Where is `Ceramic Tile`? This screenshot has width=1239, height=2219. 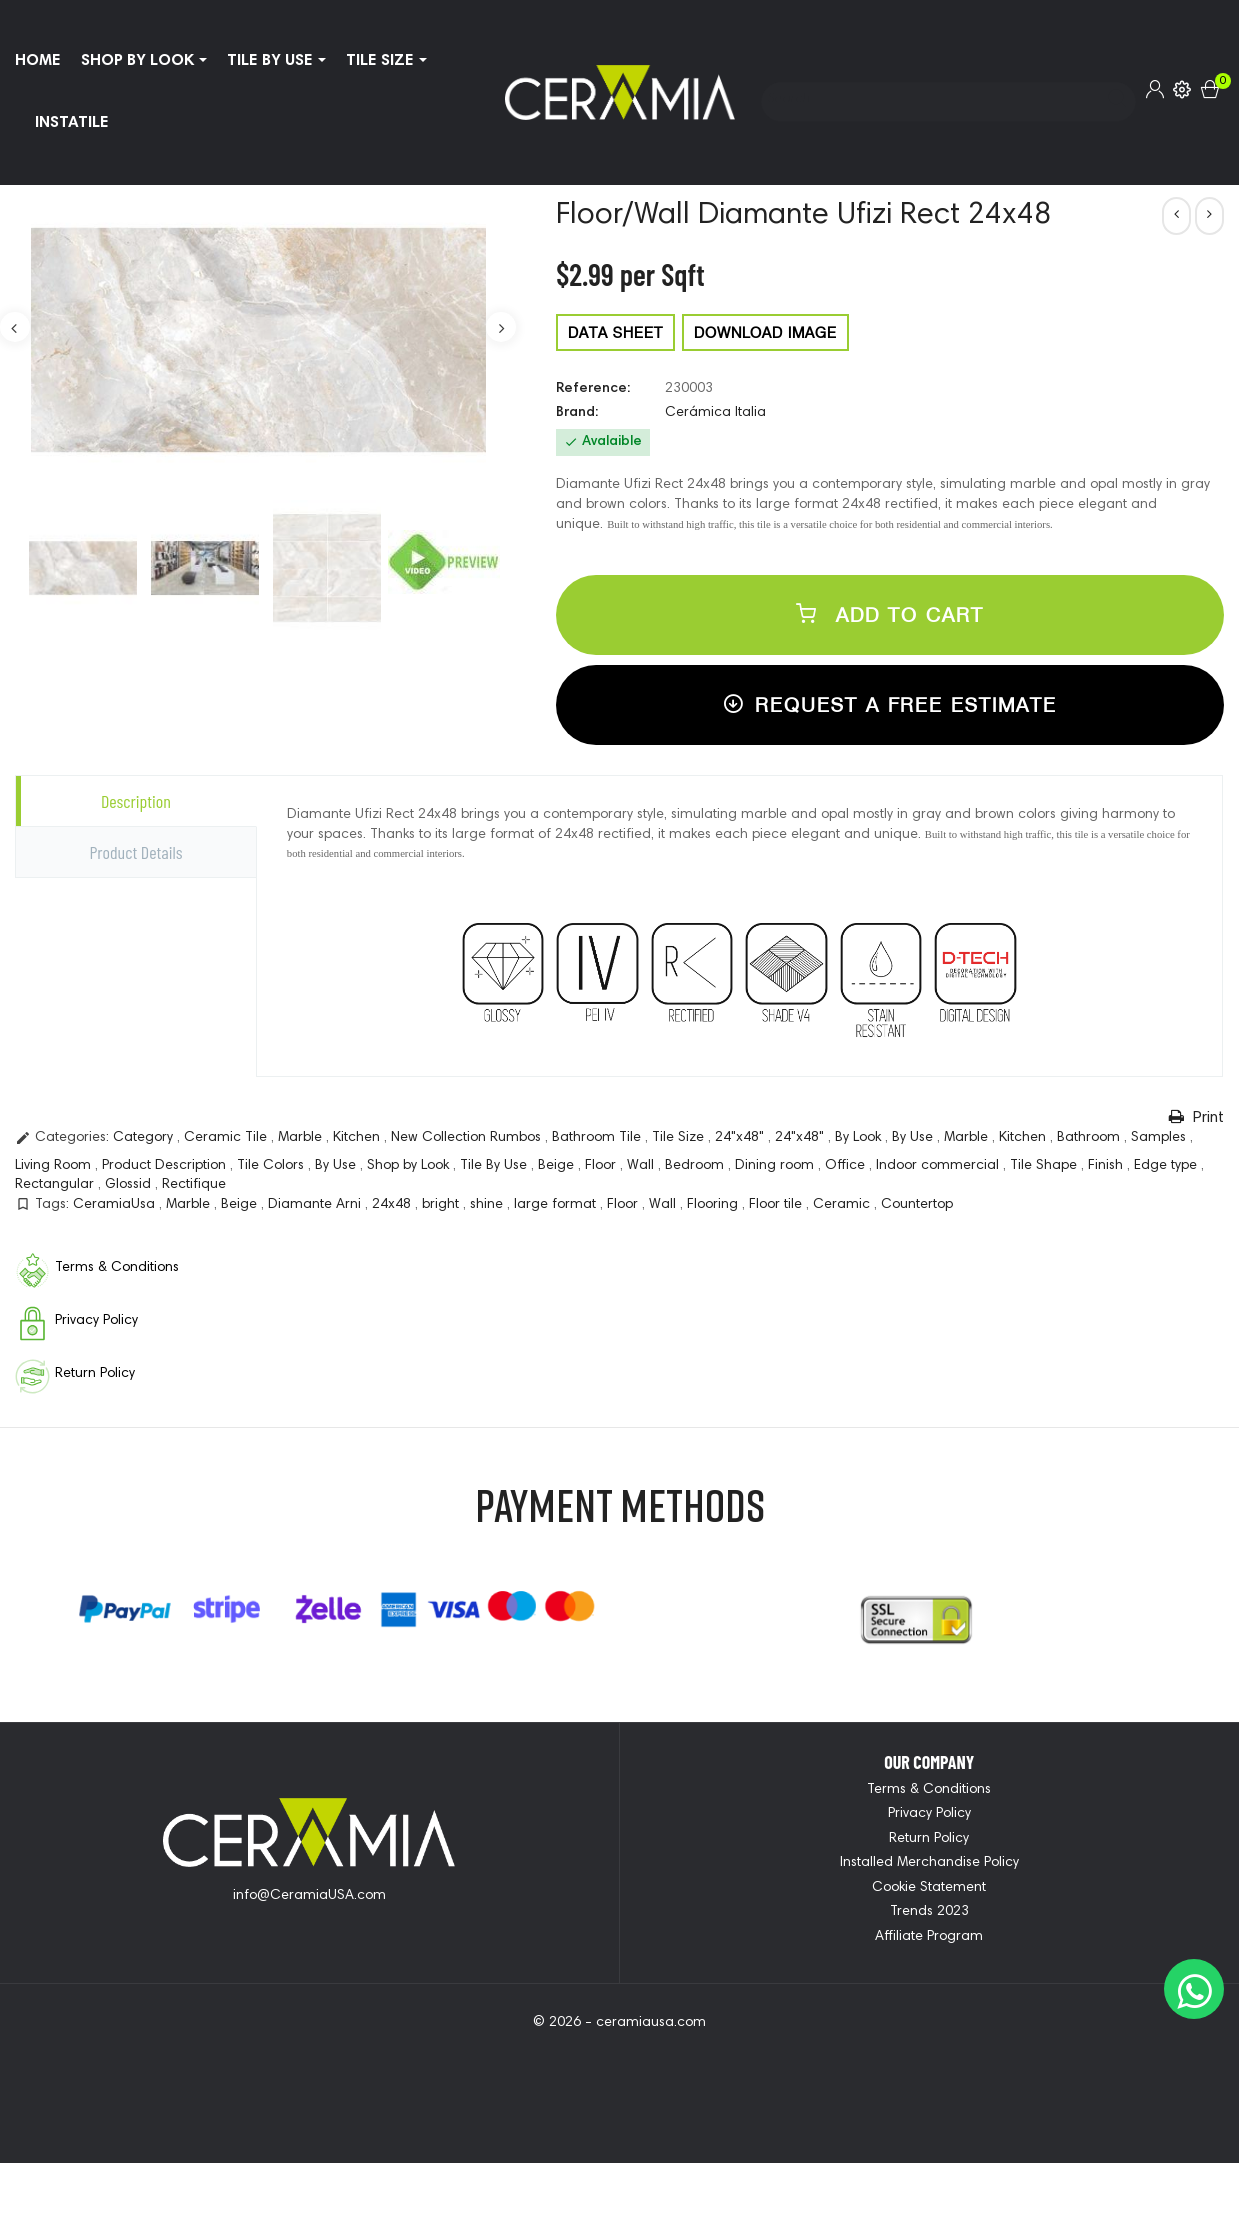 Ceramic Tile is located at coordinates (227, 1138).